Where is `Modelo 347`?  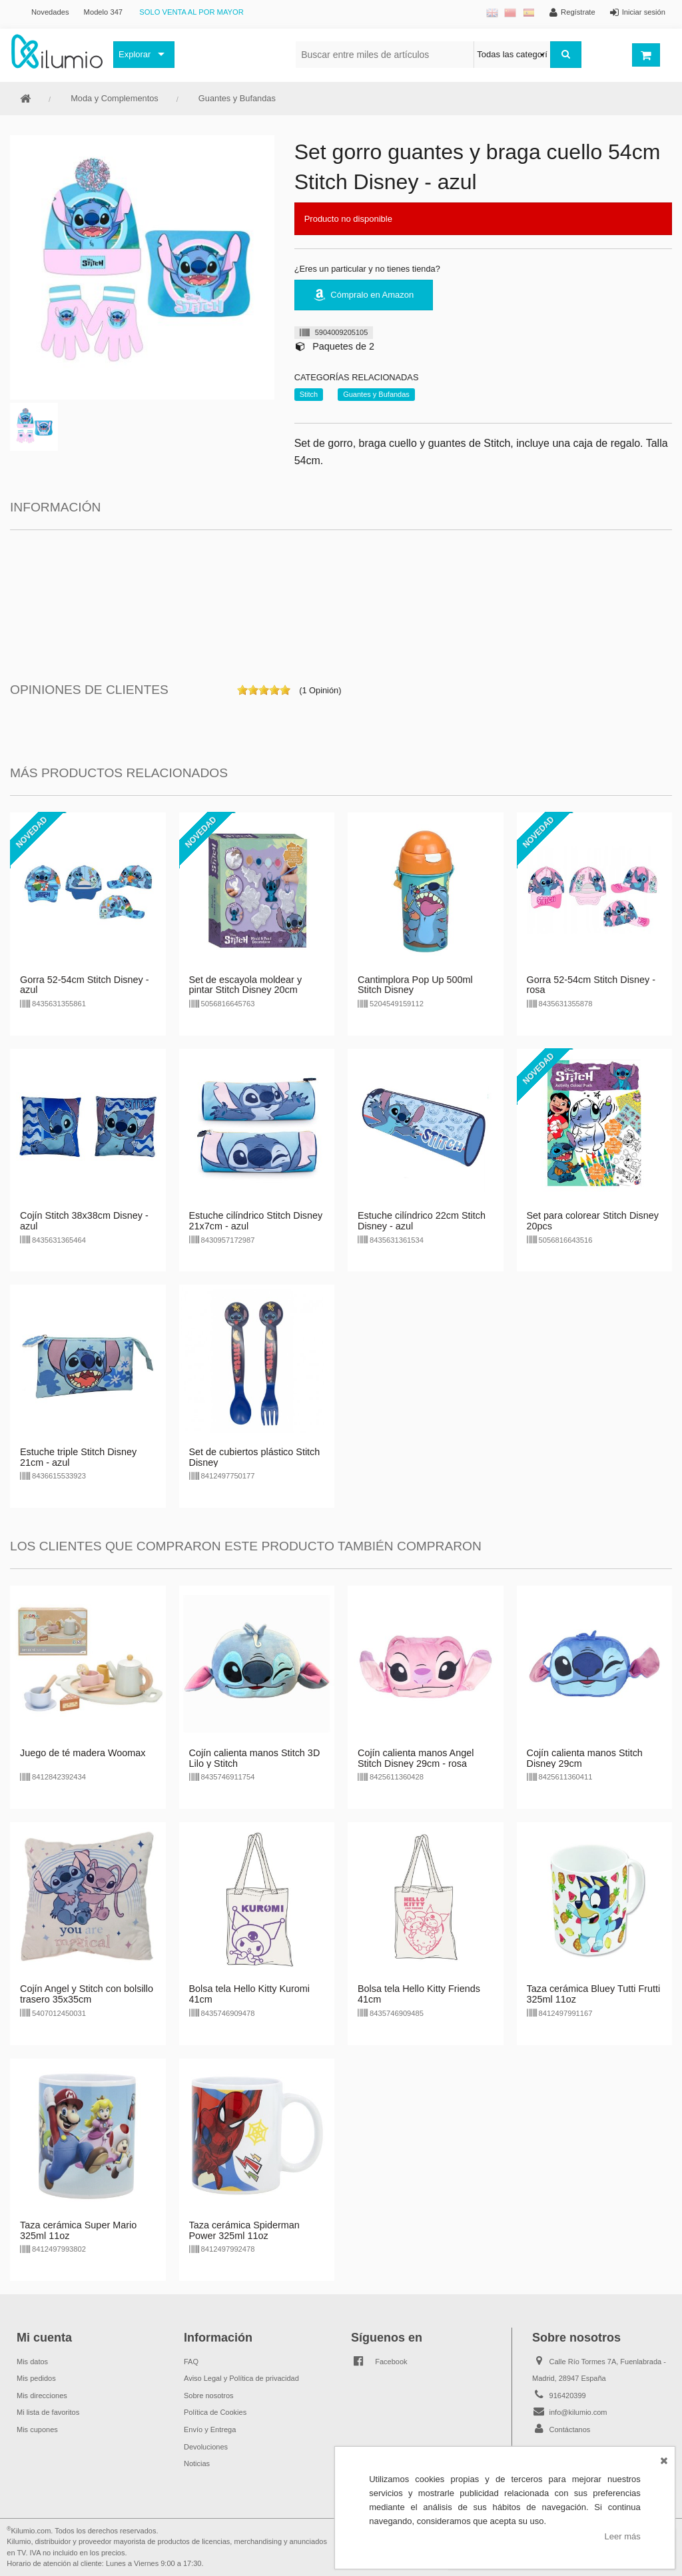 Modelo 347 is located at coordinates (103, 12).